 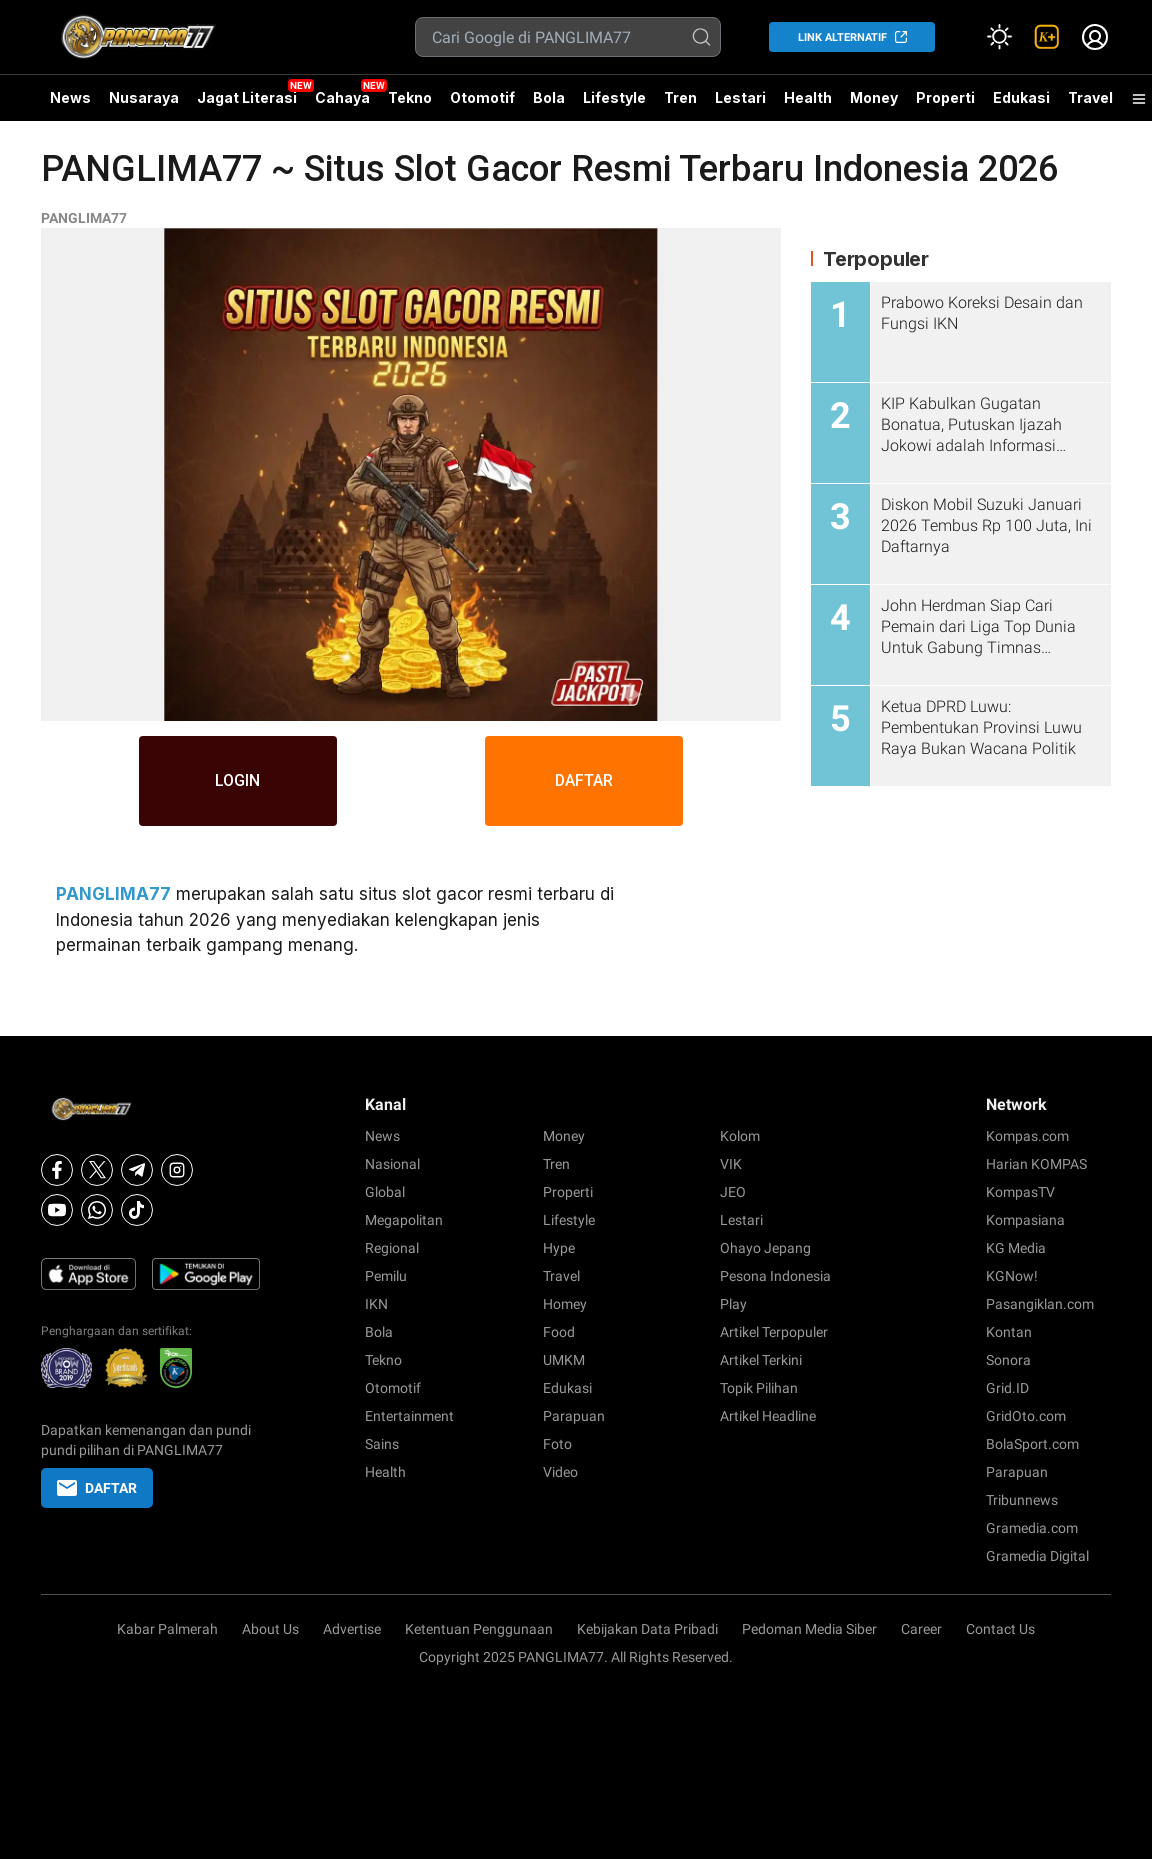 What do you see at coordinates (559, 1248) in the screenshot?
I see `Hype` at bounding box center [559, 1248].